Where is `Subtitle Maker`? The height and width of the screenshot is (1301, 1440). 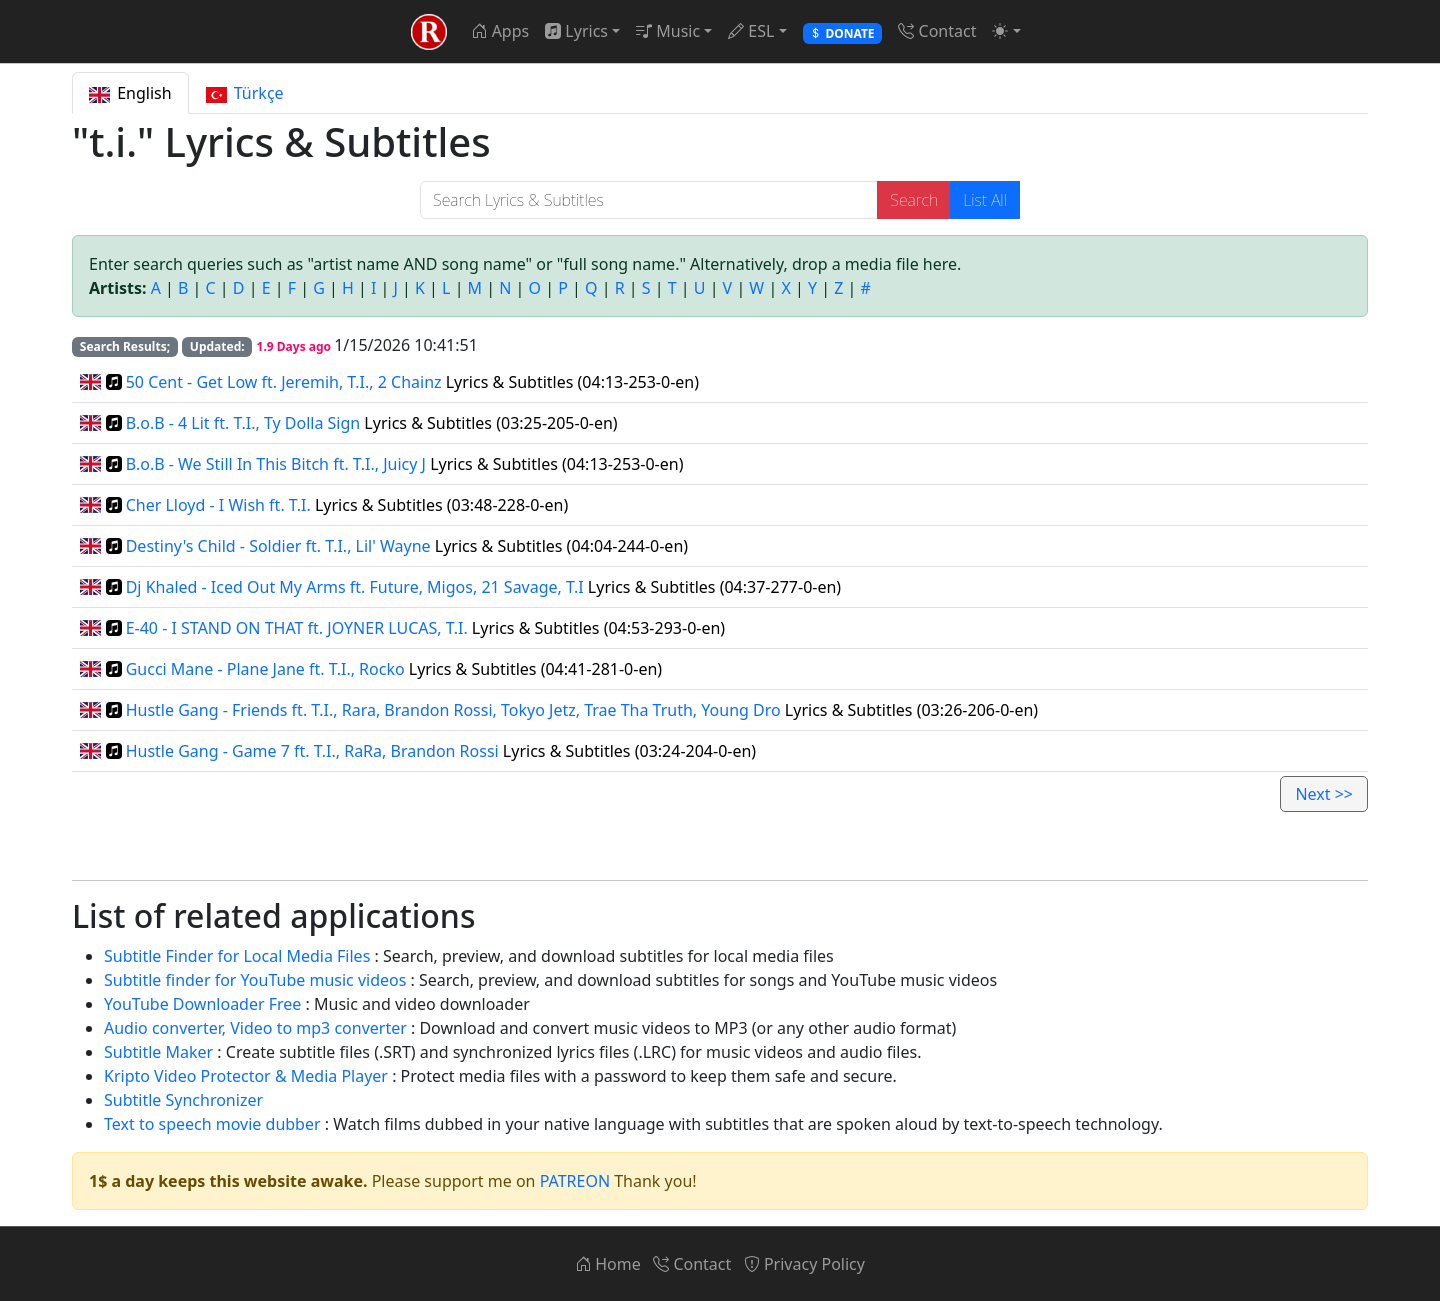
Subtitle Maker is located at coordinates (158, 1052).